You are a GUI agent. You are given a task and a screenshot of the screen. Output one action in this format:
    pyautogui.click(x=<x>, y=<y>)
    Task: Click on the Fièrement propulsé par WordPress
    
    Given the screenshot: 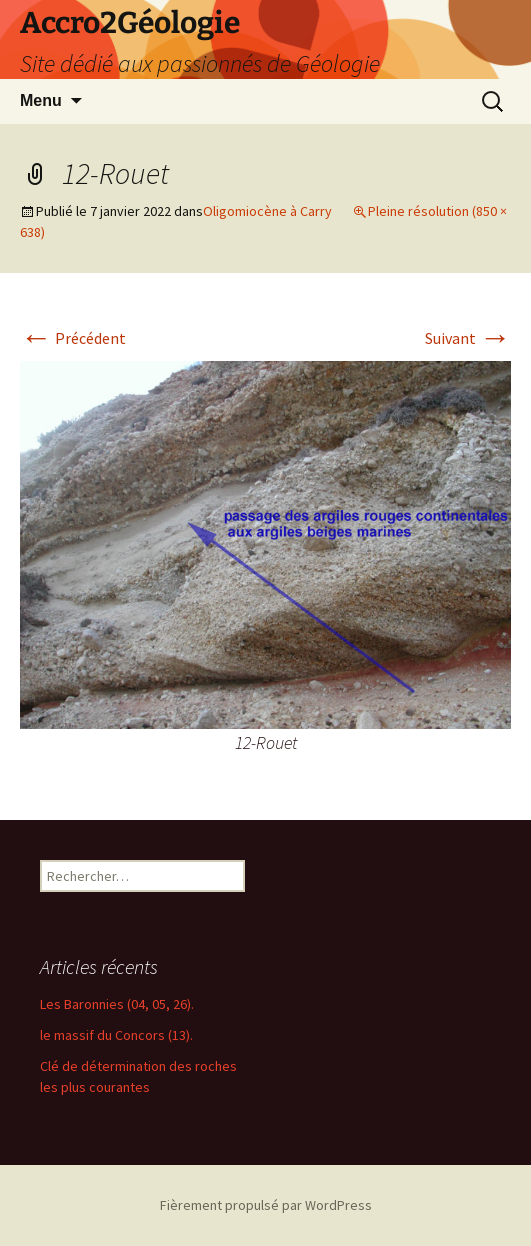 What is the action you would take?
    pyautogui.click(x=266, y=1205)
    